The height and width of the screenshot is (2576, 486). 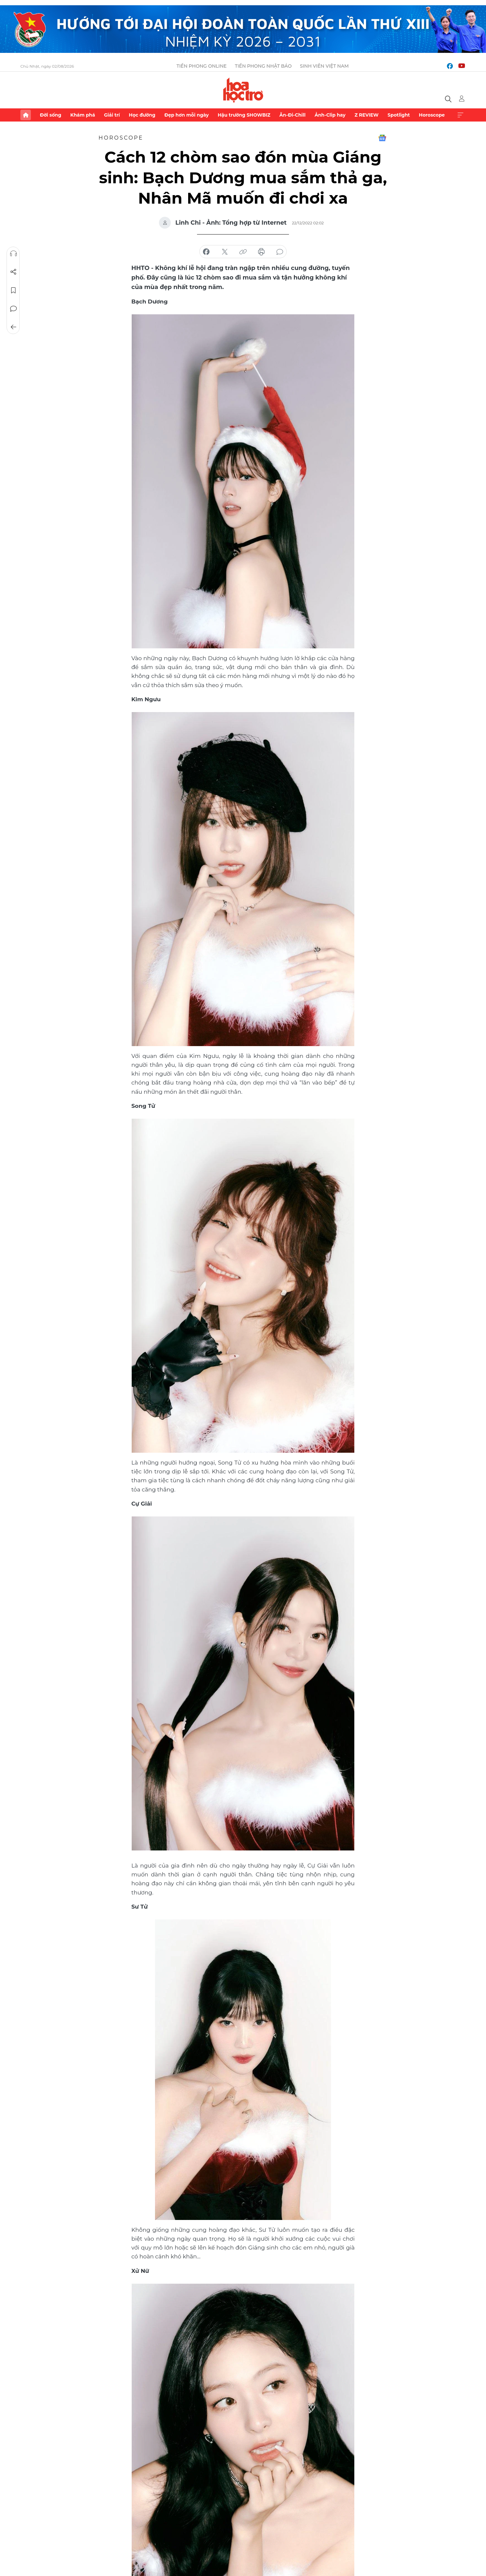 I want to click on Giải trí, so click(x=112, y=115).